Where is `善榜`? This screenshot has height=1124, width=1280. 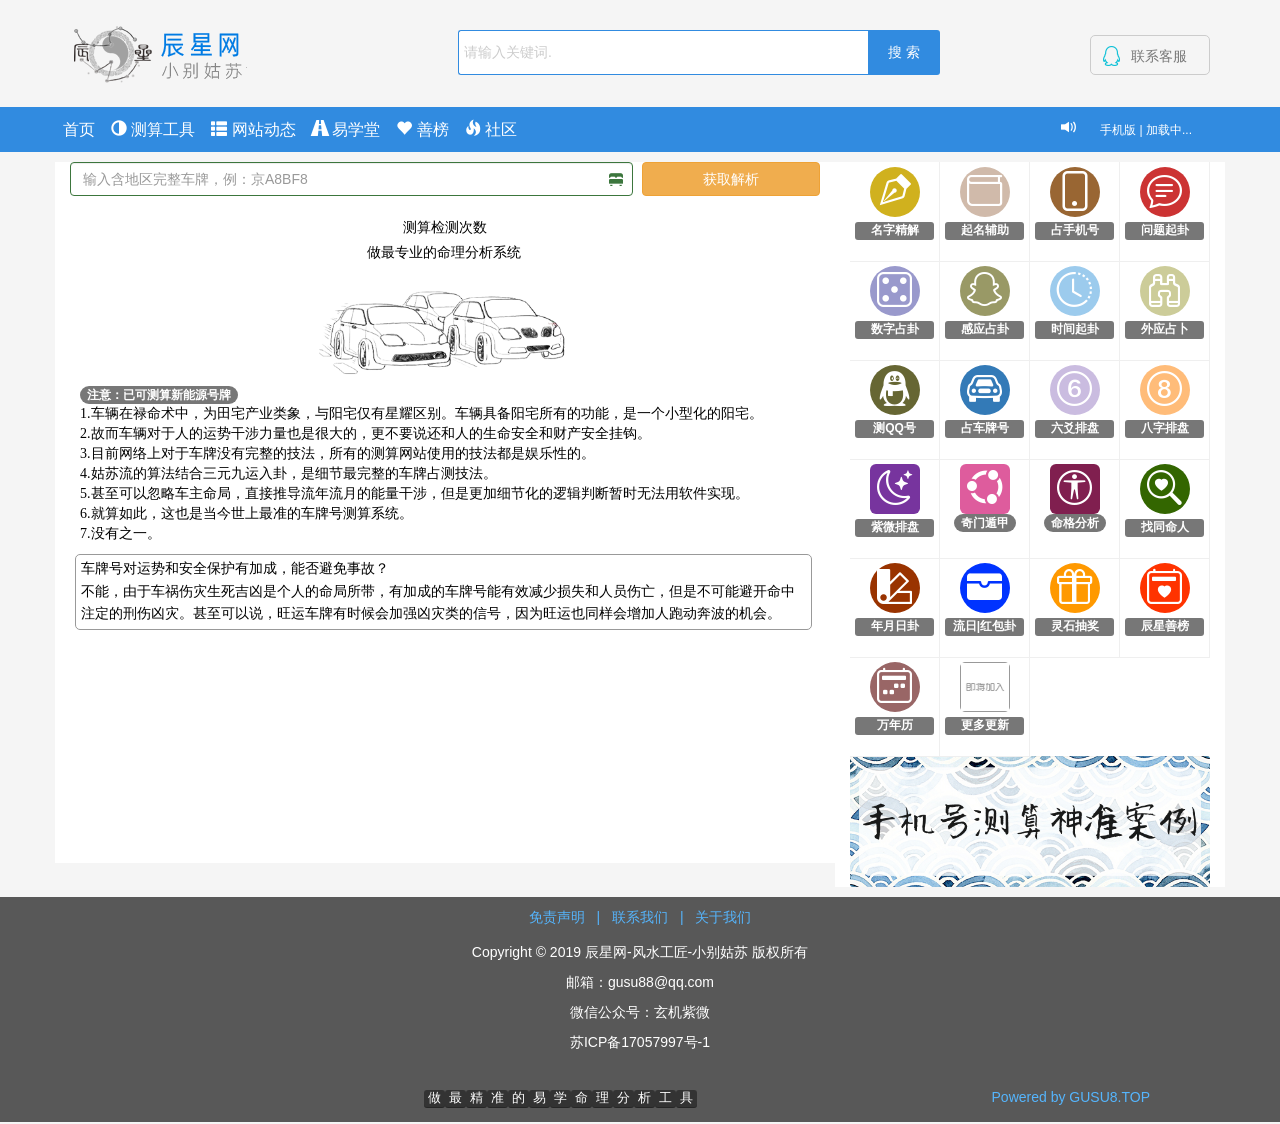
善榜 is located at coordinates (422, 129).